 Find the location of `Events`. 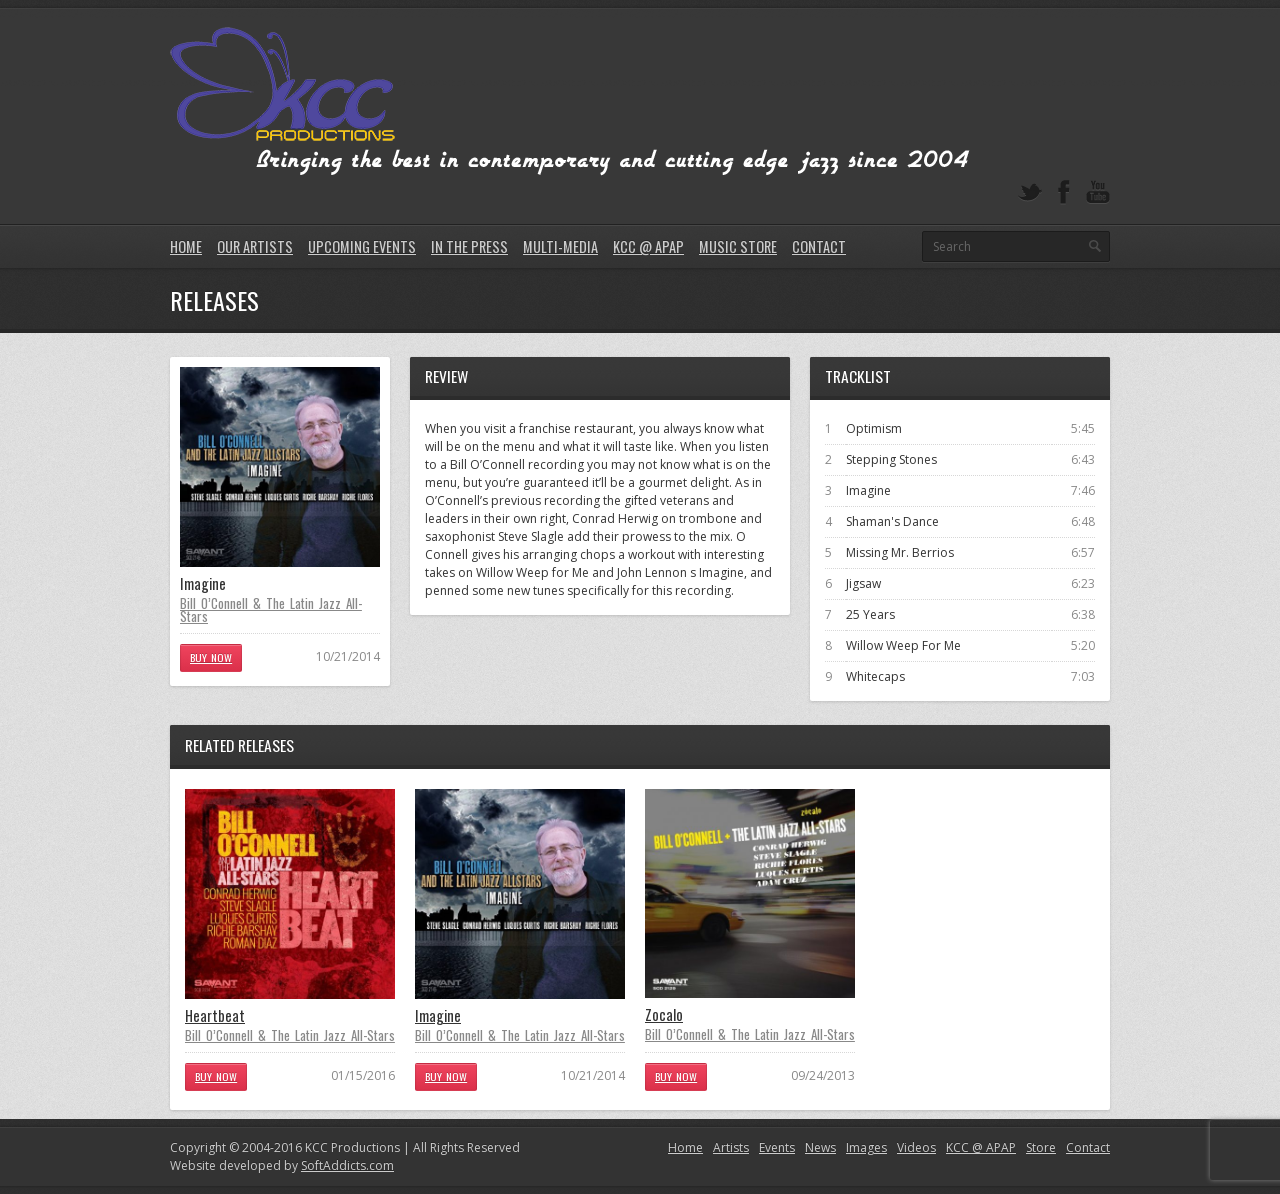

Events is located at coordinates (777, 1147).